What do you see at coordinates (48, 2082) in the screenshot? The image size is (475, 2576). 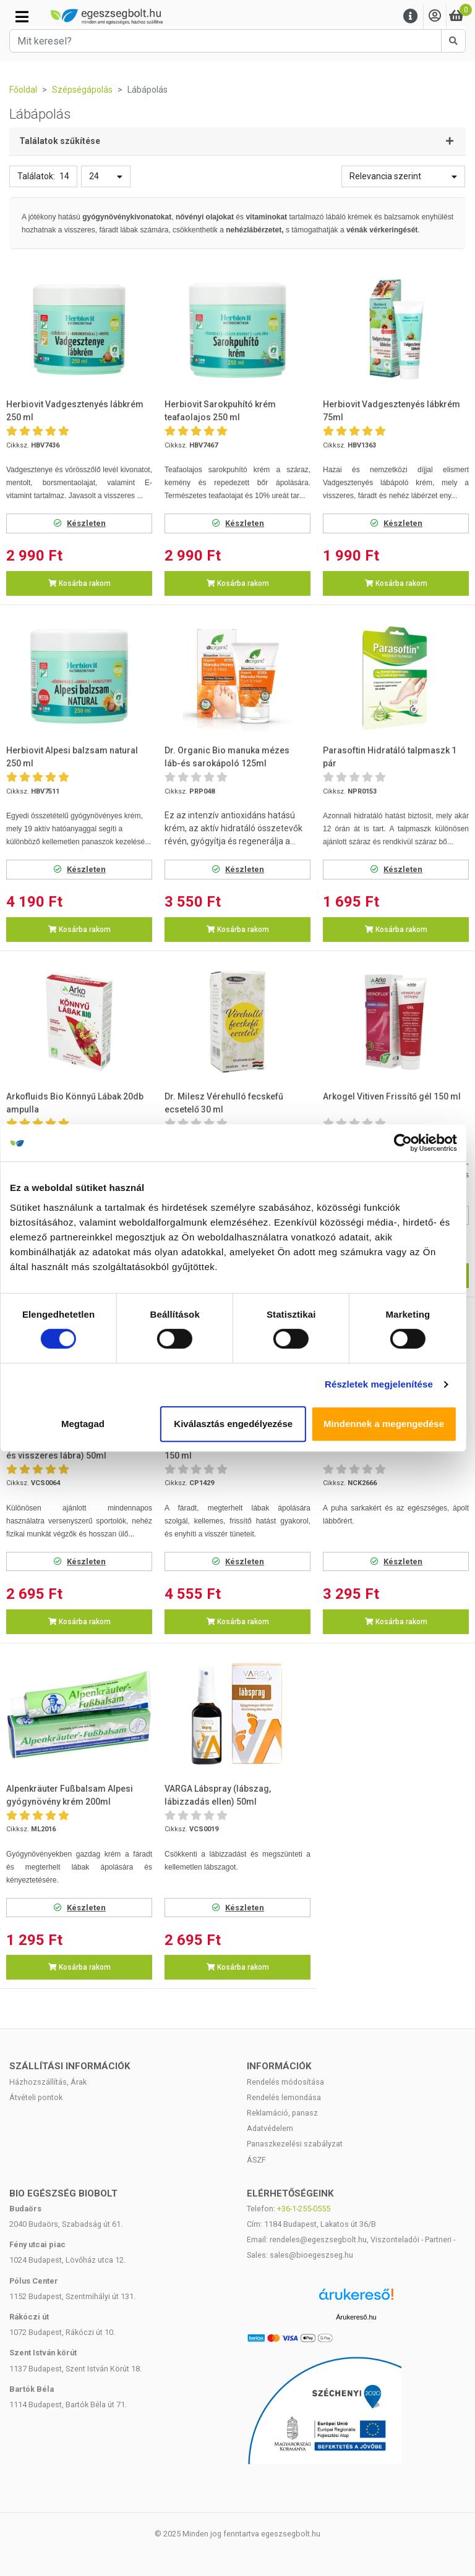 I see `Házhozszállítás, Árak` at bounding box center [48, 2082].